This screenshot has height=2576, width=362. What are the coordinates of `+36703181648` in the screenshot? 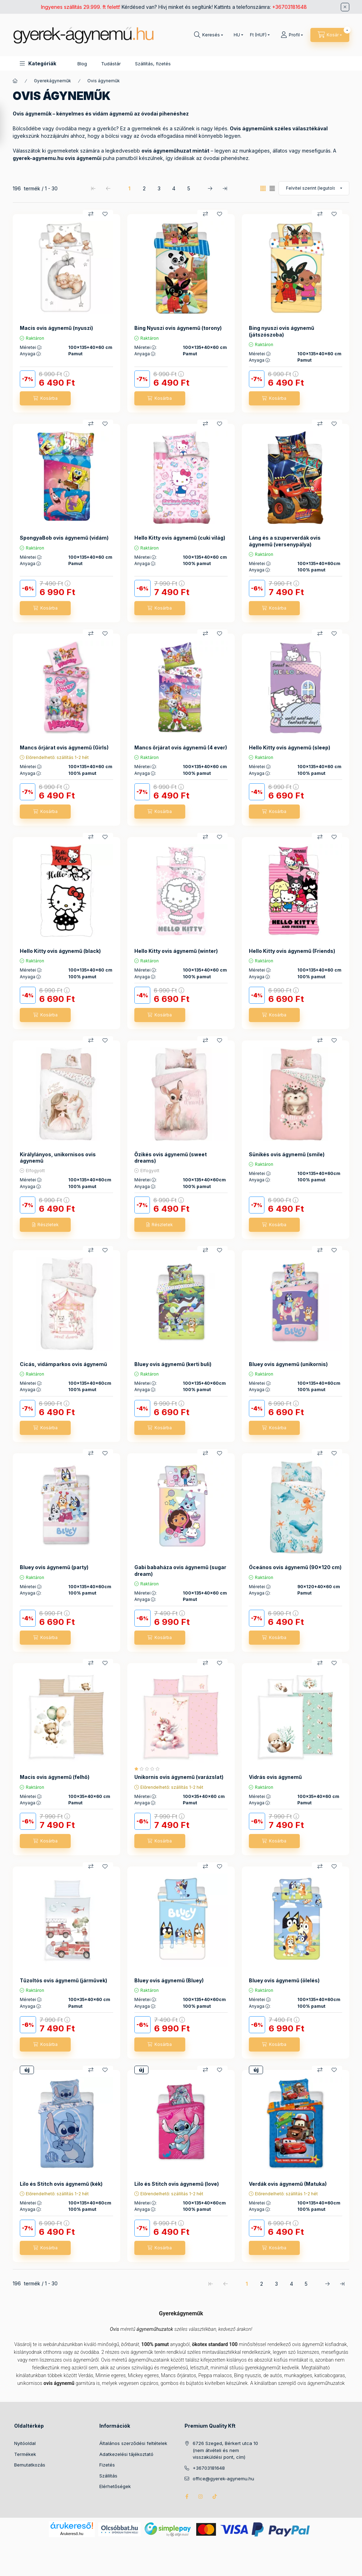 It's located at (289, 7).